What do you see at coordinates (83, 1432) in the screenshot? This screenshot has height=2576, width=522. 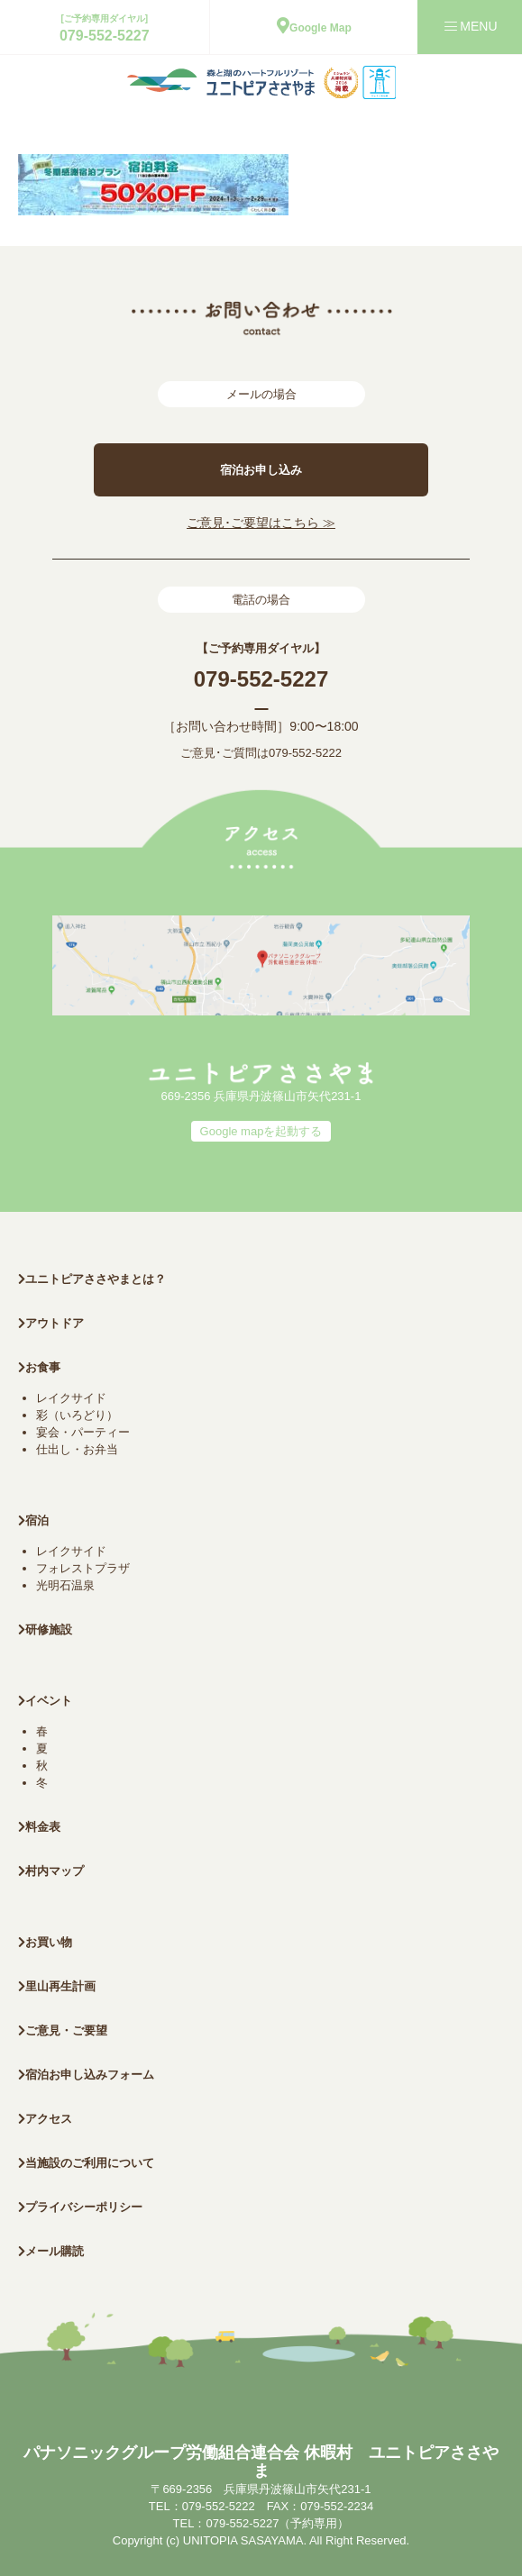 I see `宴会・パーティー` at bounding box center [83, 1432].